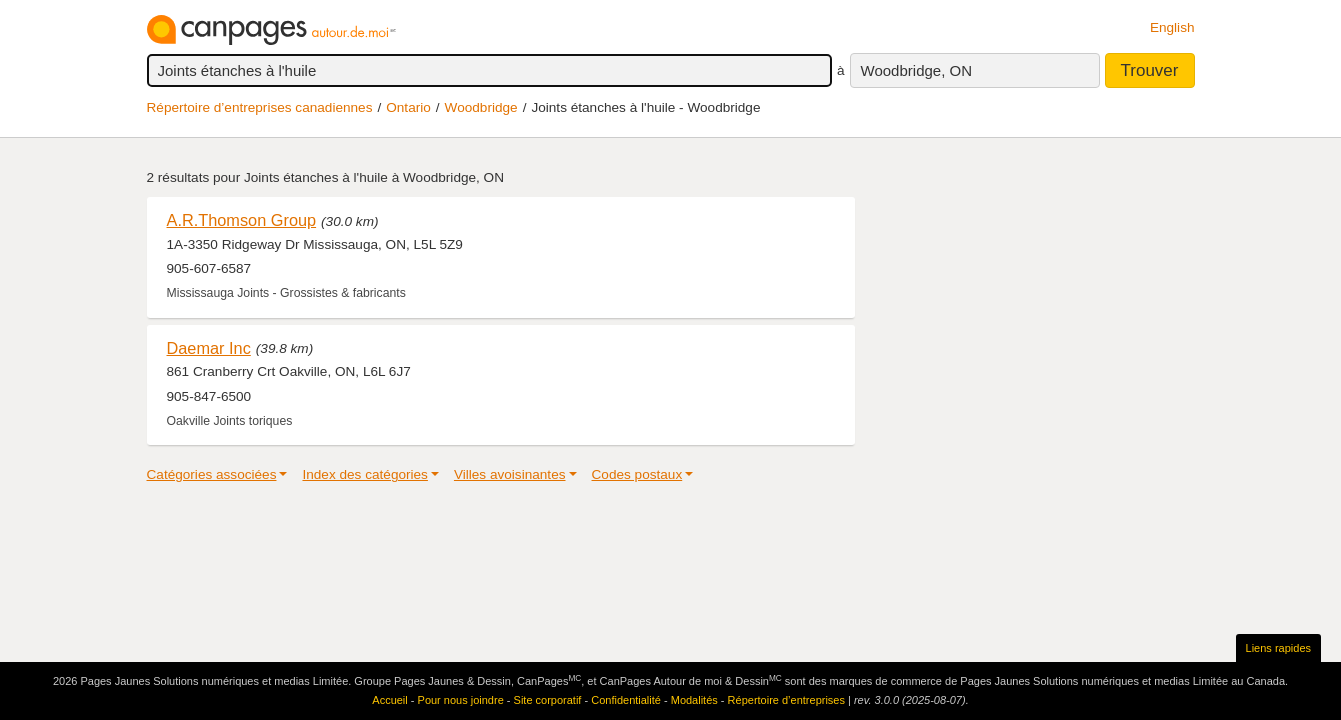 The image size is (1341, 720). What do you see at coordinates (916, 70) in the screenshot?
I see `Woodbridge, ON` at bounding box center [916, 70].